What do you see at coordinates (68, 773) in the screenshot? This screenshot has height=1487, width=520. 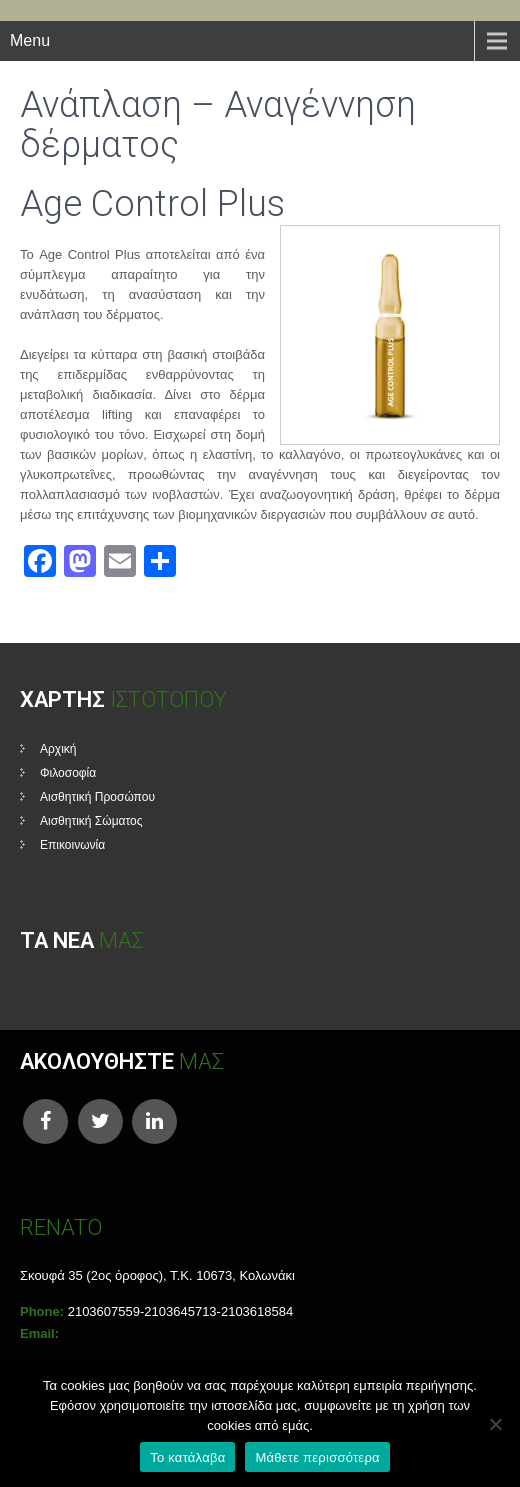 I see `Φιλοσοφία` at bounding box center [68, 773].